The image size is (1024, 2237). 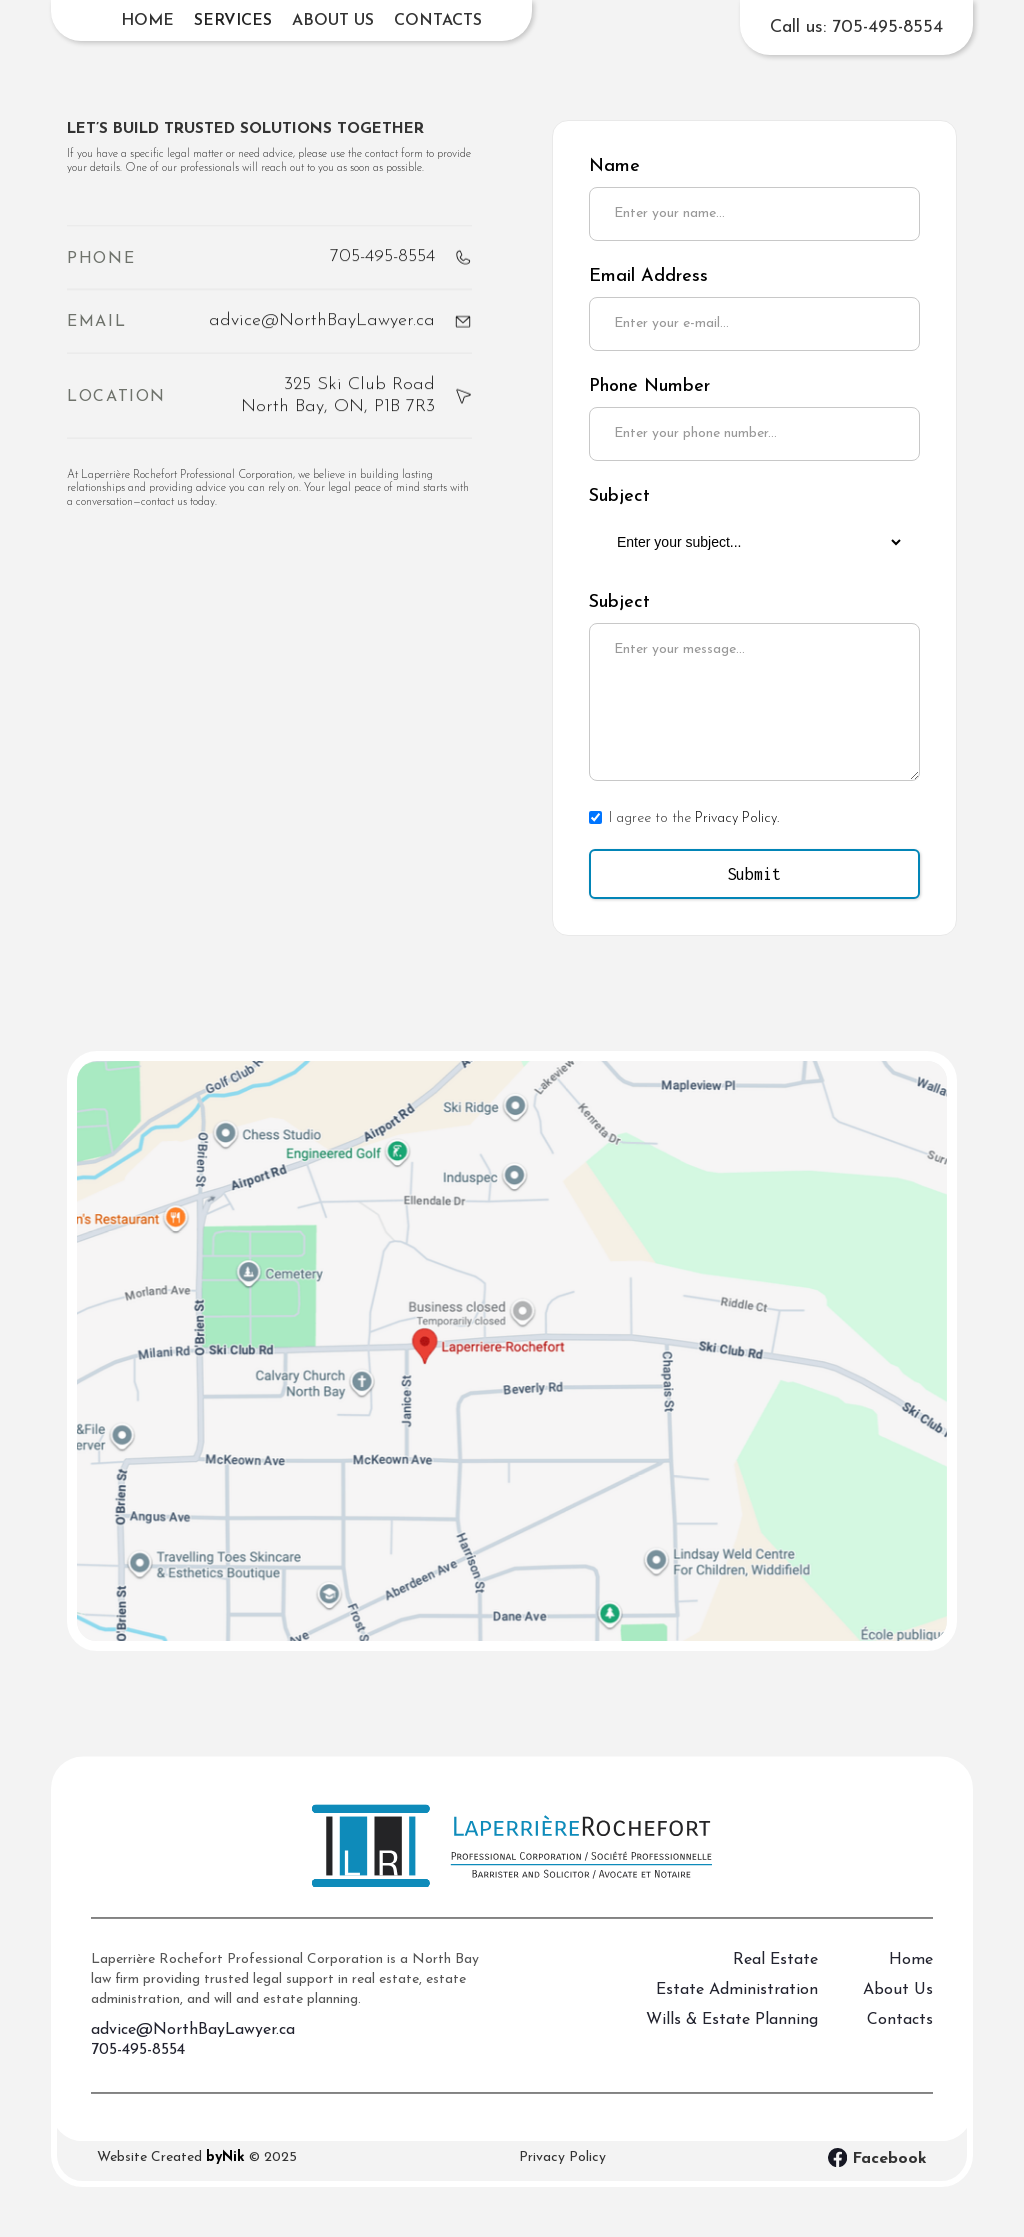 What do you see at coordinates (619, 496) in the screenshot?
I see `Subject` at bounding box center [619, 496].